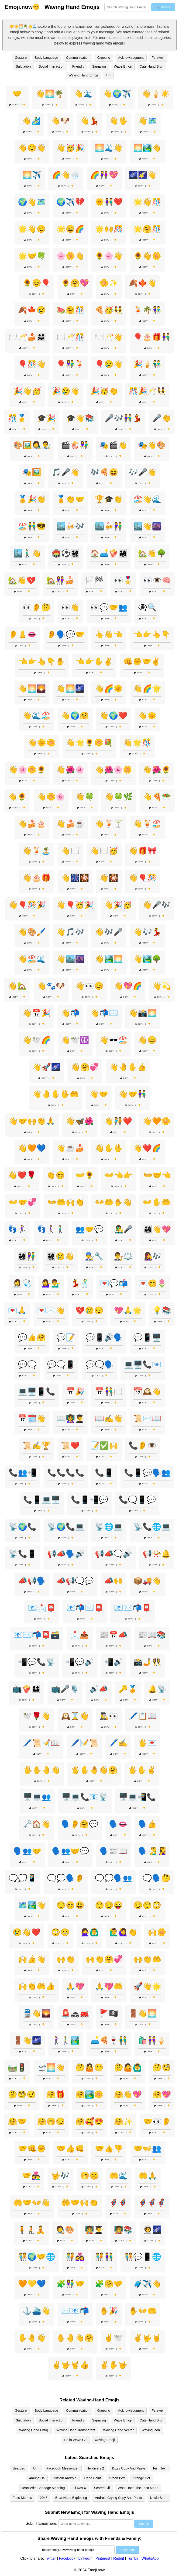 Image resolution: width=179 pixels, height=2576 pixels. What do you see at coordinates (64, 2478) in the screenshot?
I see `Custom Android` at bounding box center [64, 2478].